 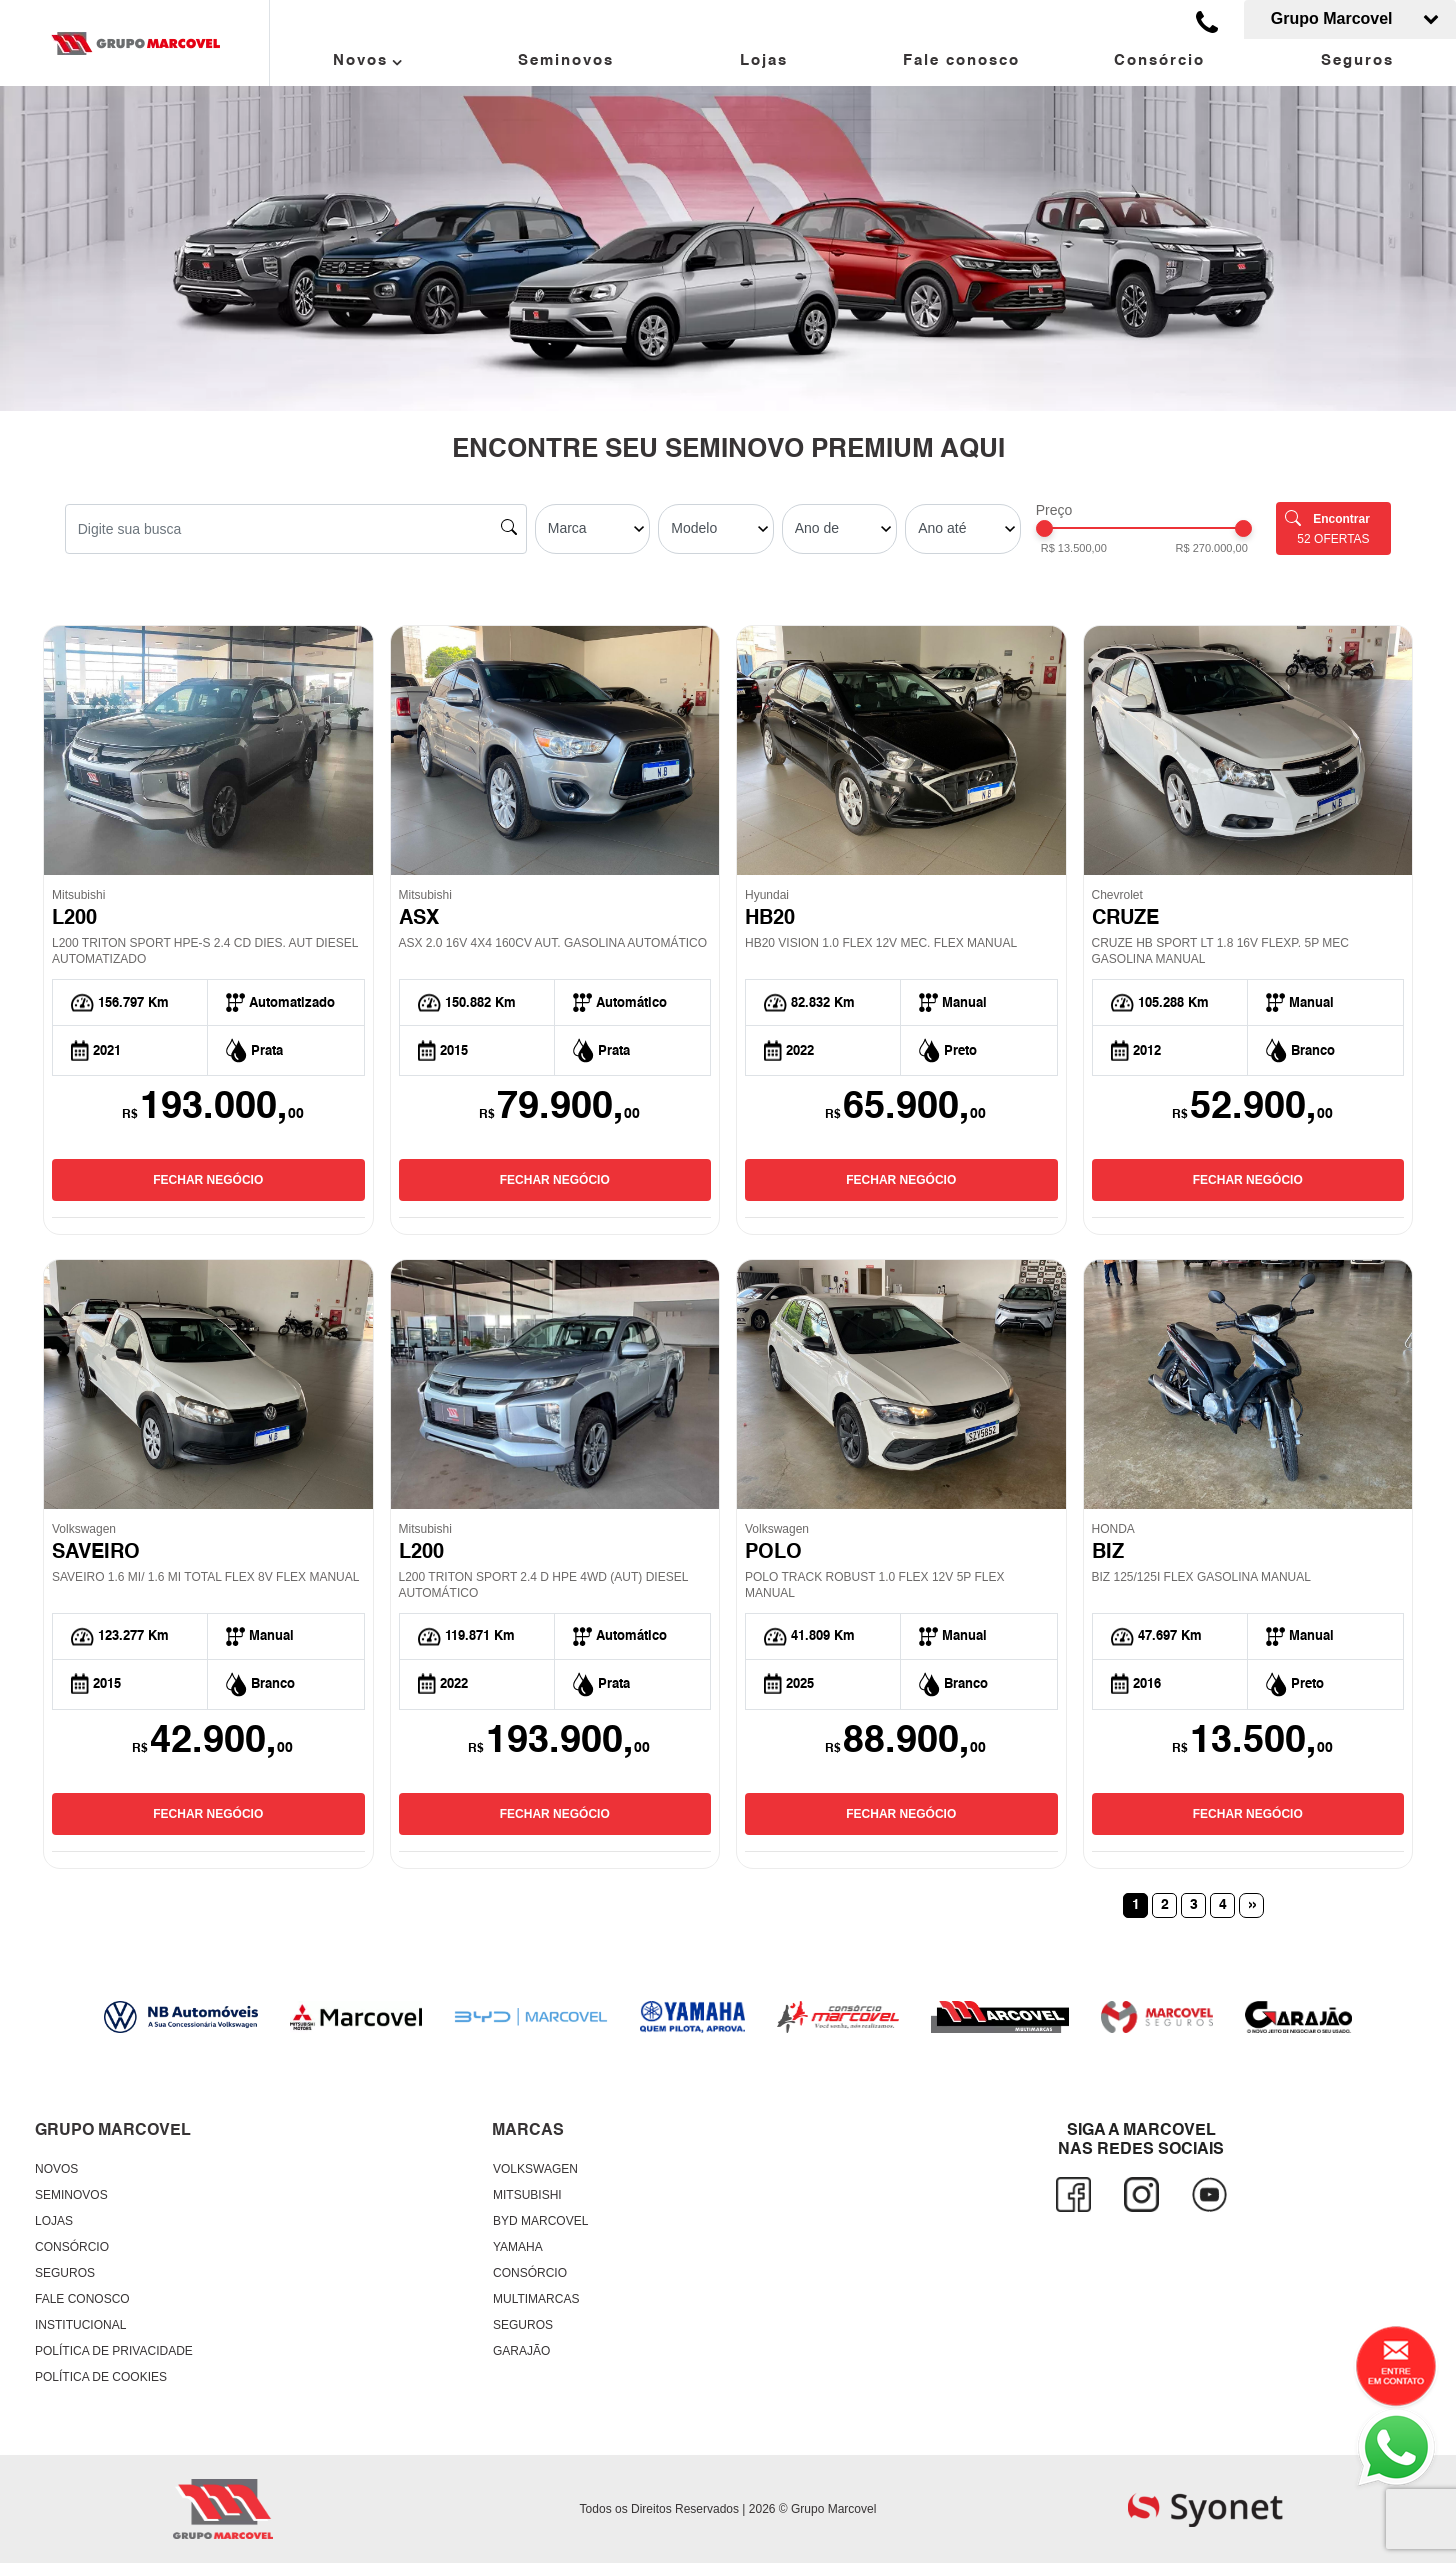 What do you see at coordinates (208, 1180) in the screenshot?
I see `FECHAR NEGÓCIO` at bounding box center [208, 1180].